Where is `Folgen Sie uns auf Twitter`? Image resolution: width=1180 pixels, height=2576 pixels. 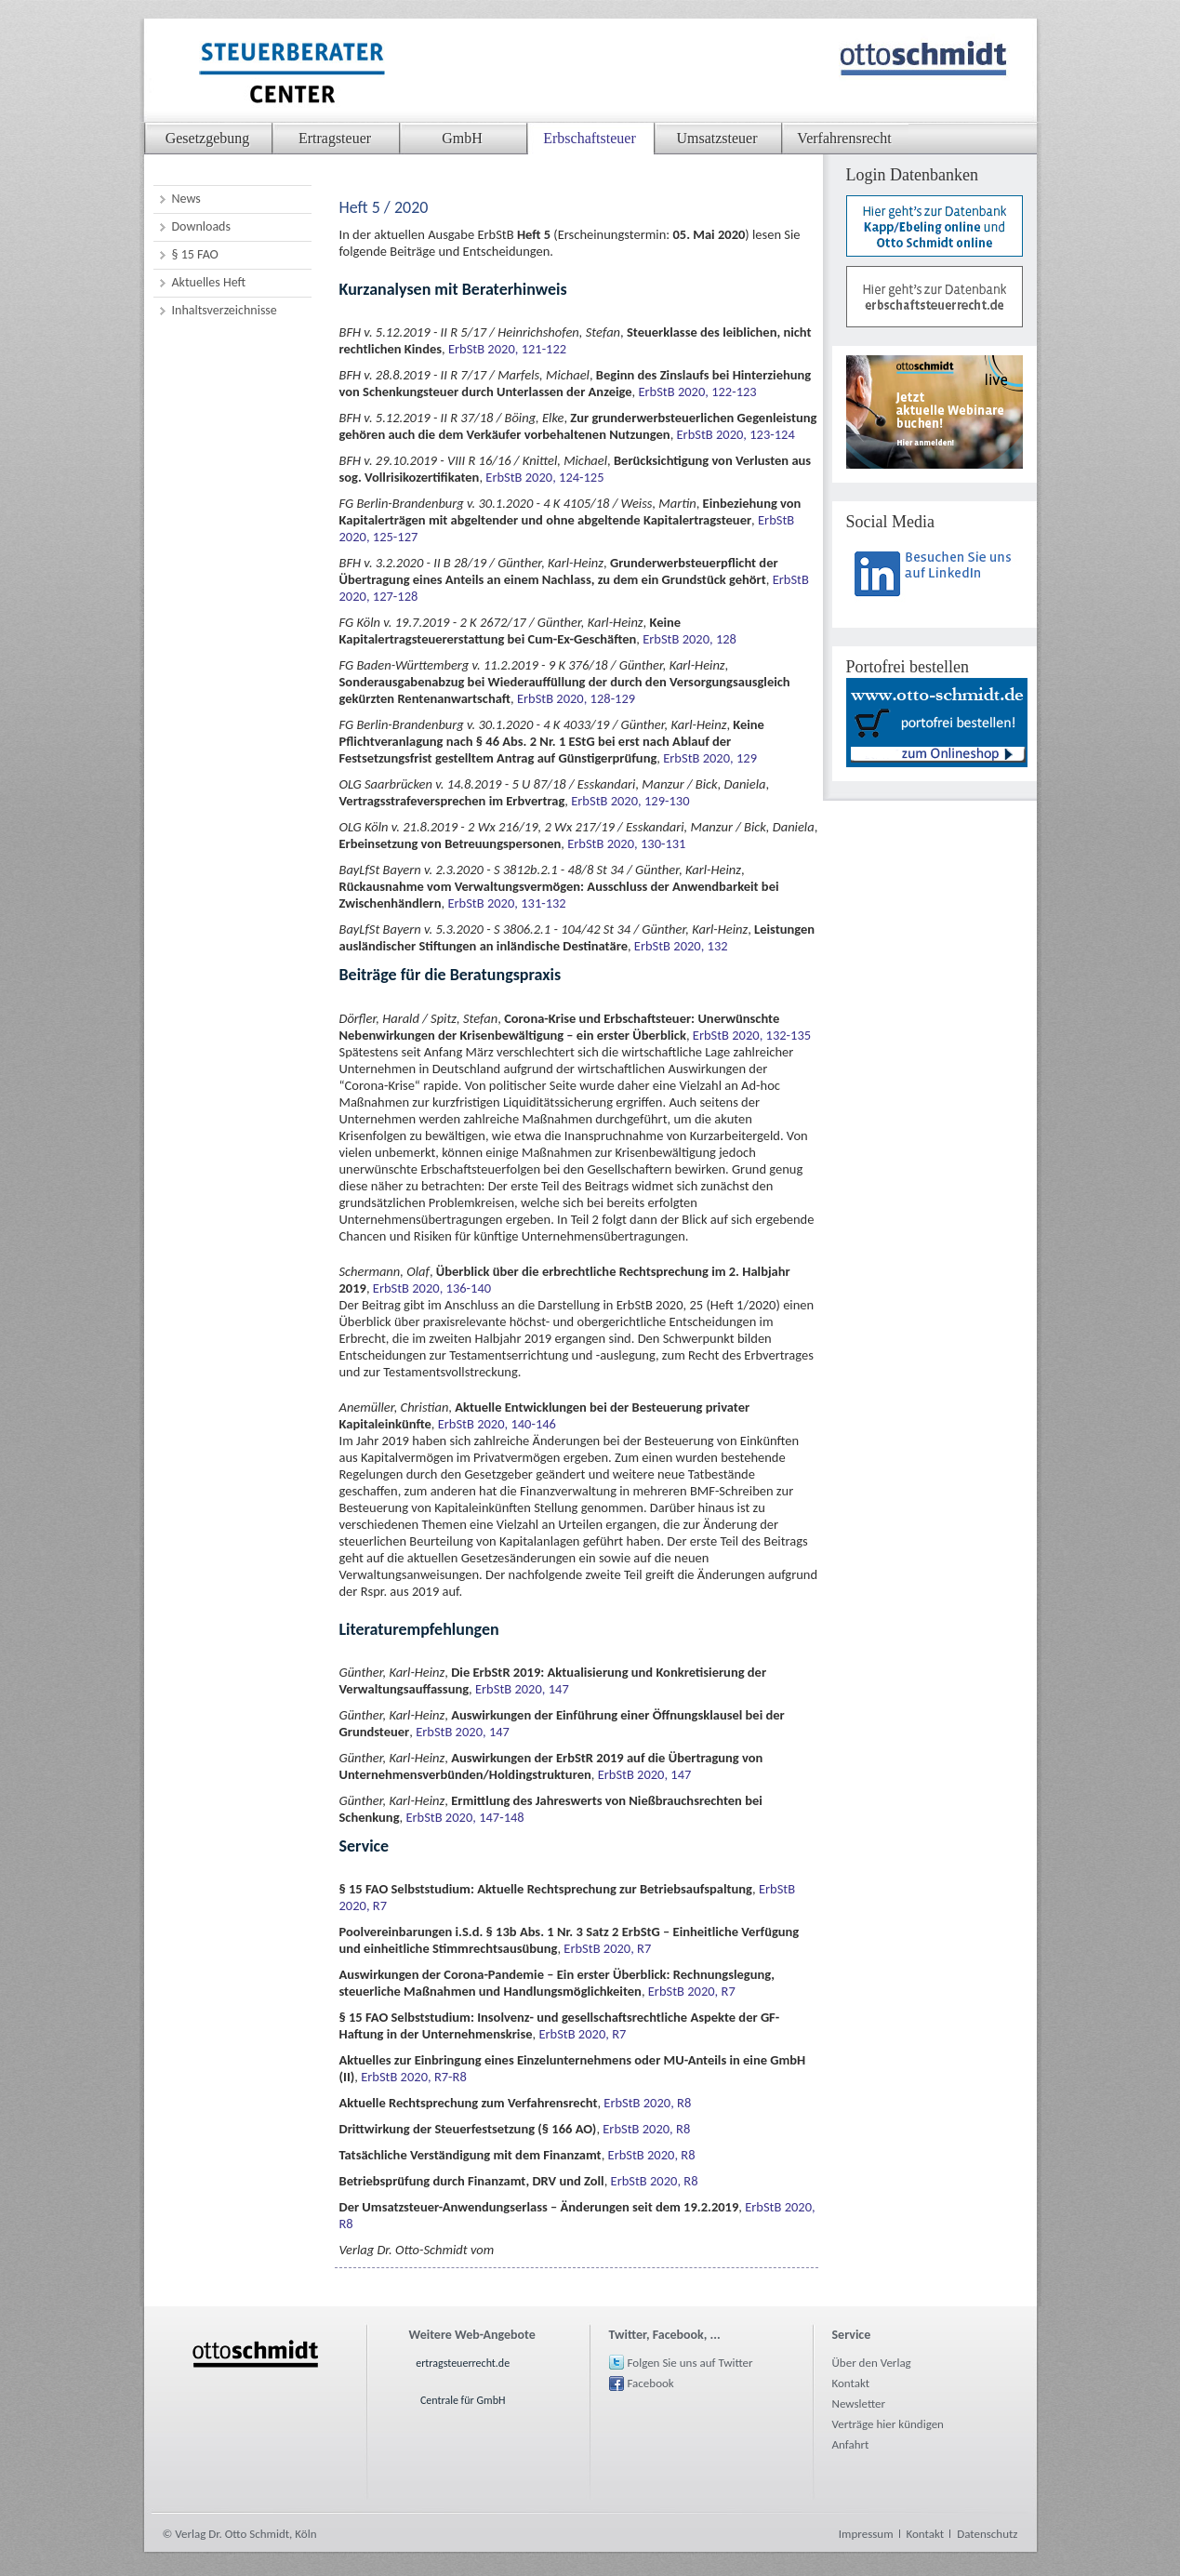
Folgen Sie uns auf Twitter is located at coordinates (690, 2363).